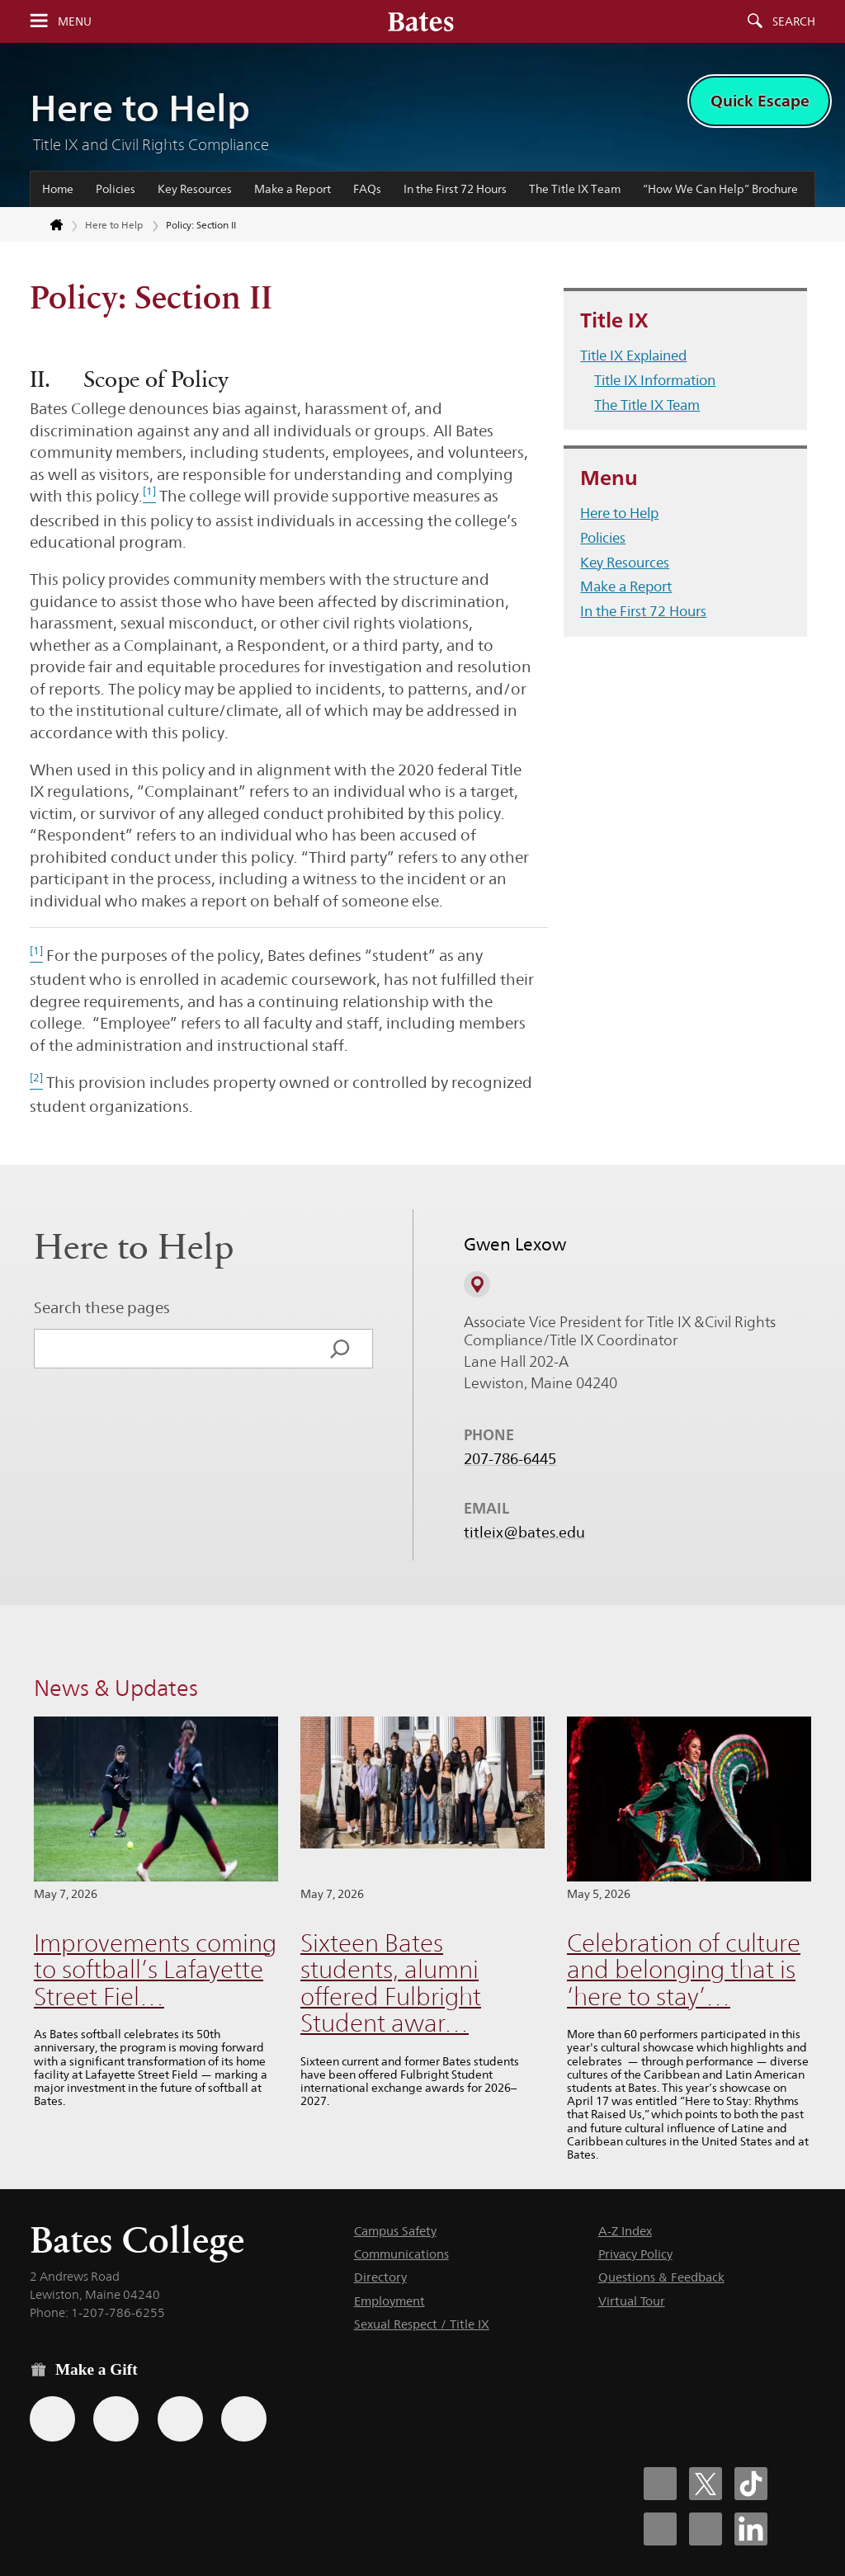 Image resolution: width=845 pixels, height=2576 pixels. What do you see at coordinates (57, 188) in the screenshot?
I see `Home` at bounding box center [57, 188].